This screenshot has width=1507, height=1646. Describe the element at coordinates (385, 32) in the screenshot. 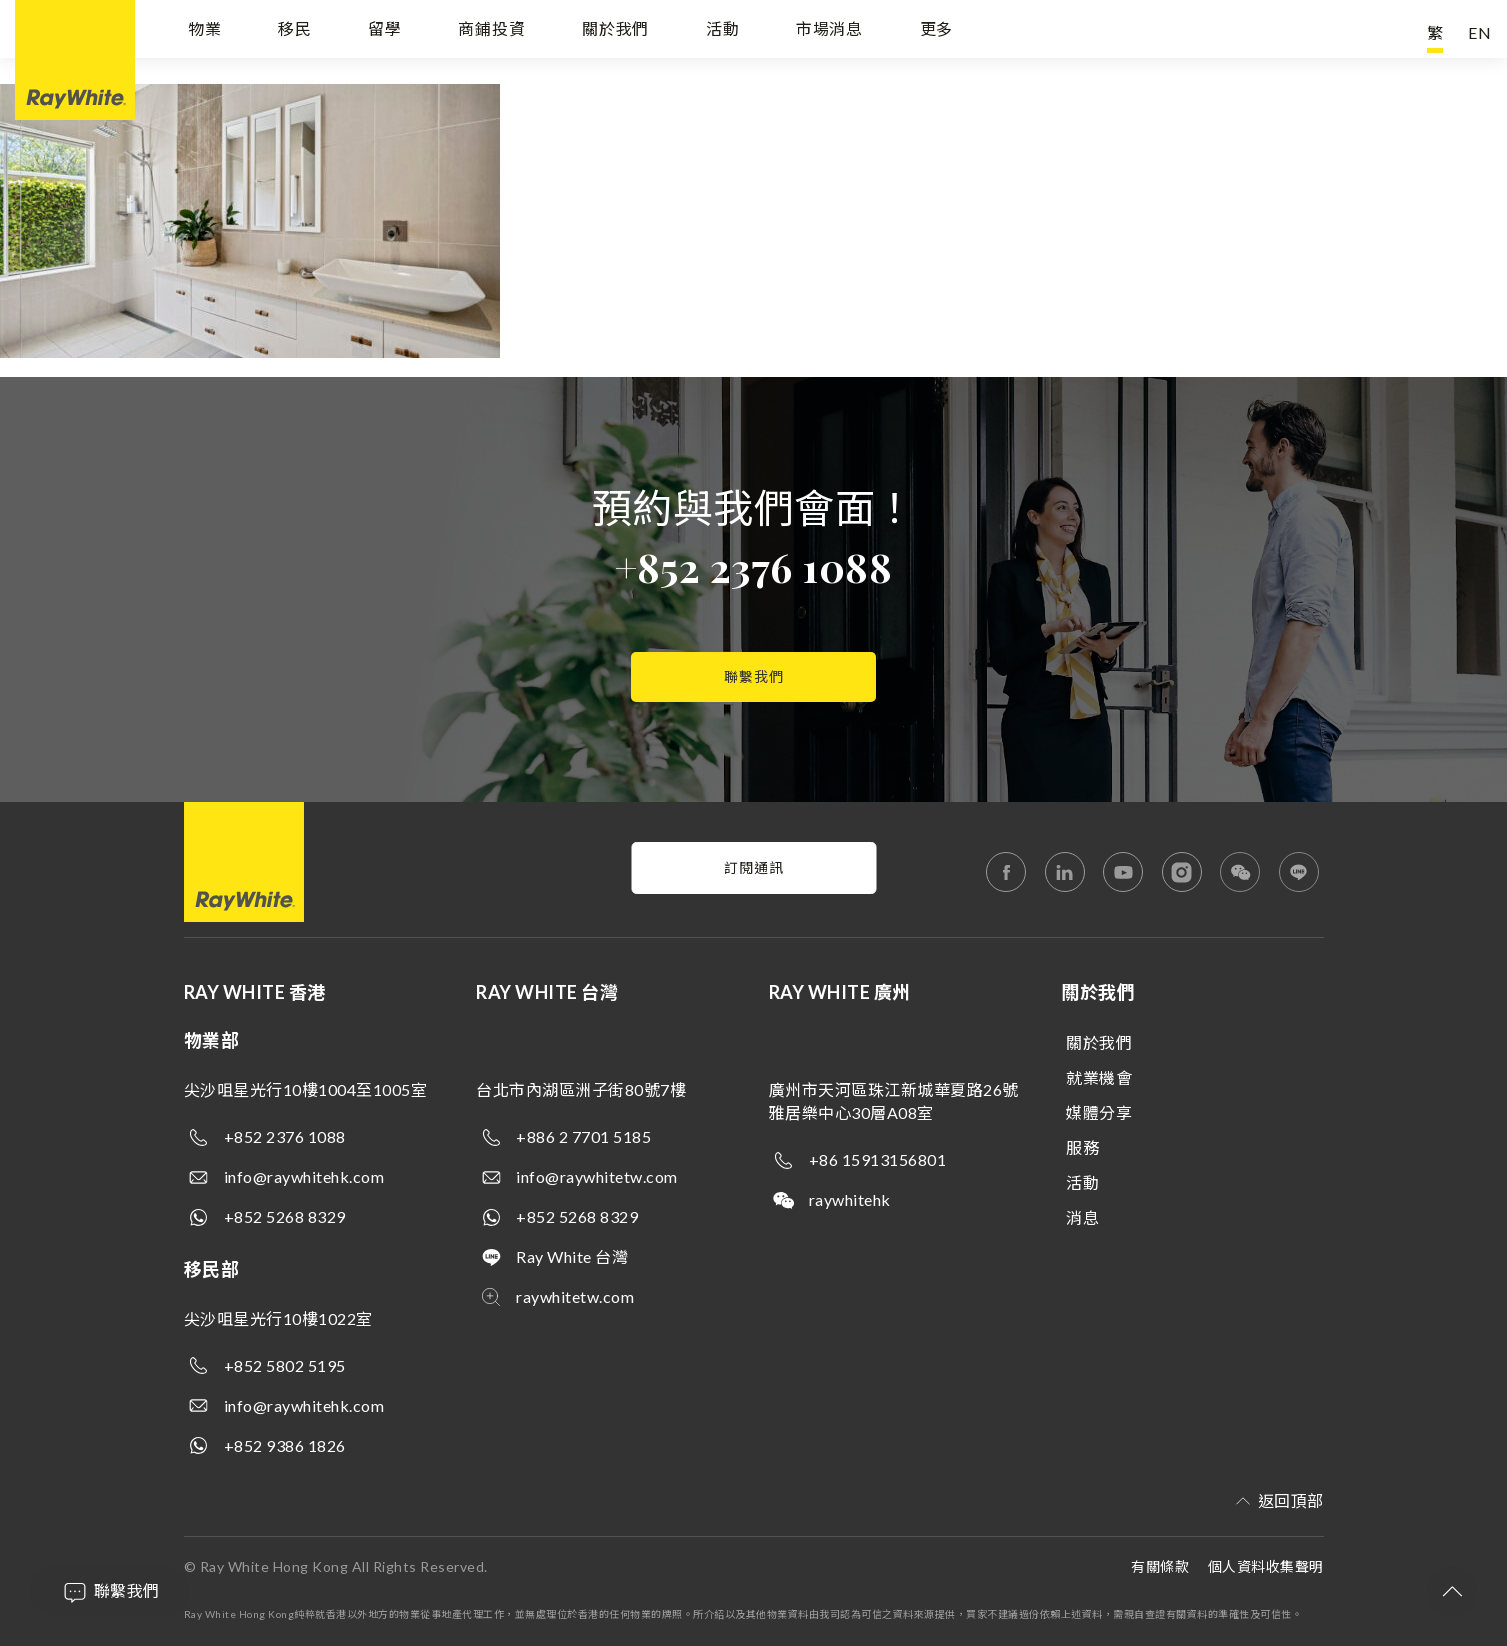

I see `留學` at that location.